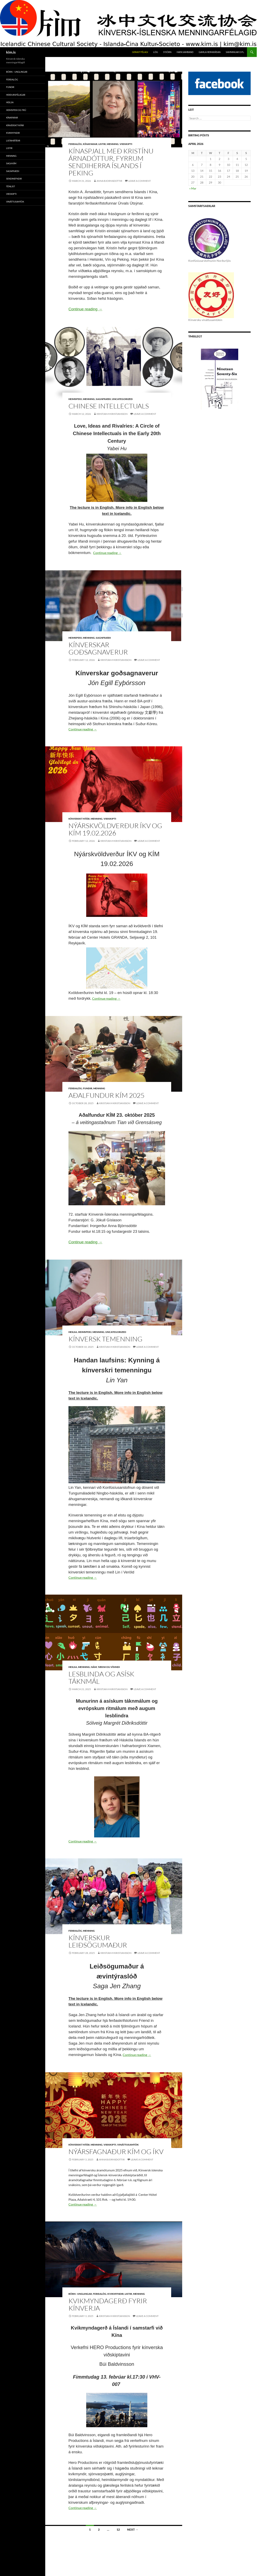 This screenshot has width=259, height=2576. I want to click on Vináttusamtök, so click(128, 2144).